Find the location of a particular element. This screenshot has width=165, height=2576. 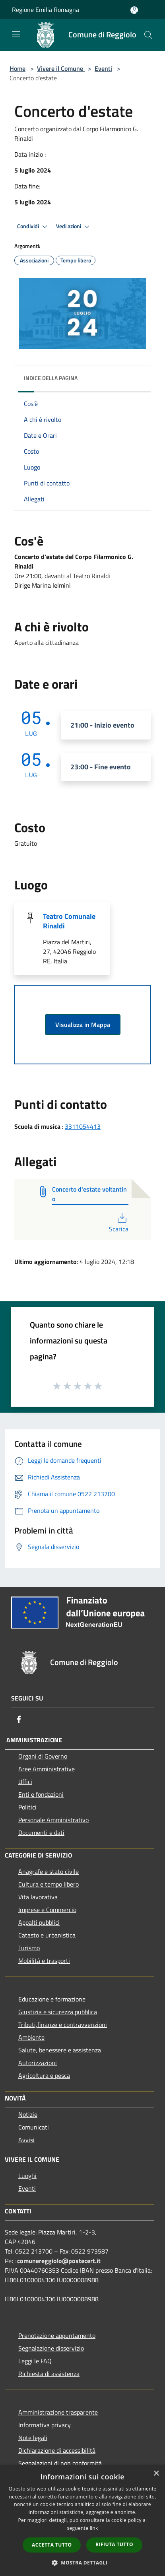

Amministrazione trasparente is located at coordinates (58, 2412).